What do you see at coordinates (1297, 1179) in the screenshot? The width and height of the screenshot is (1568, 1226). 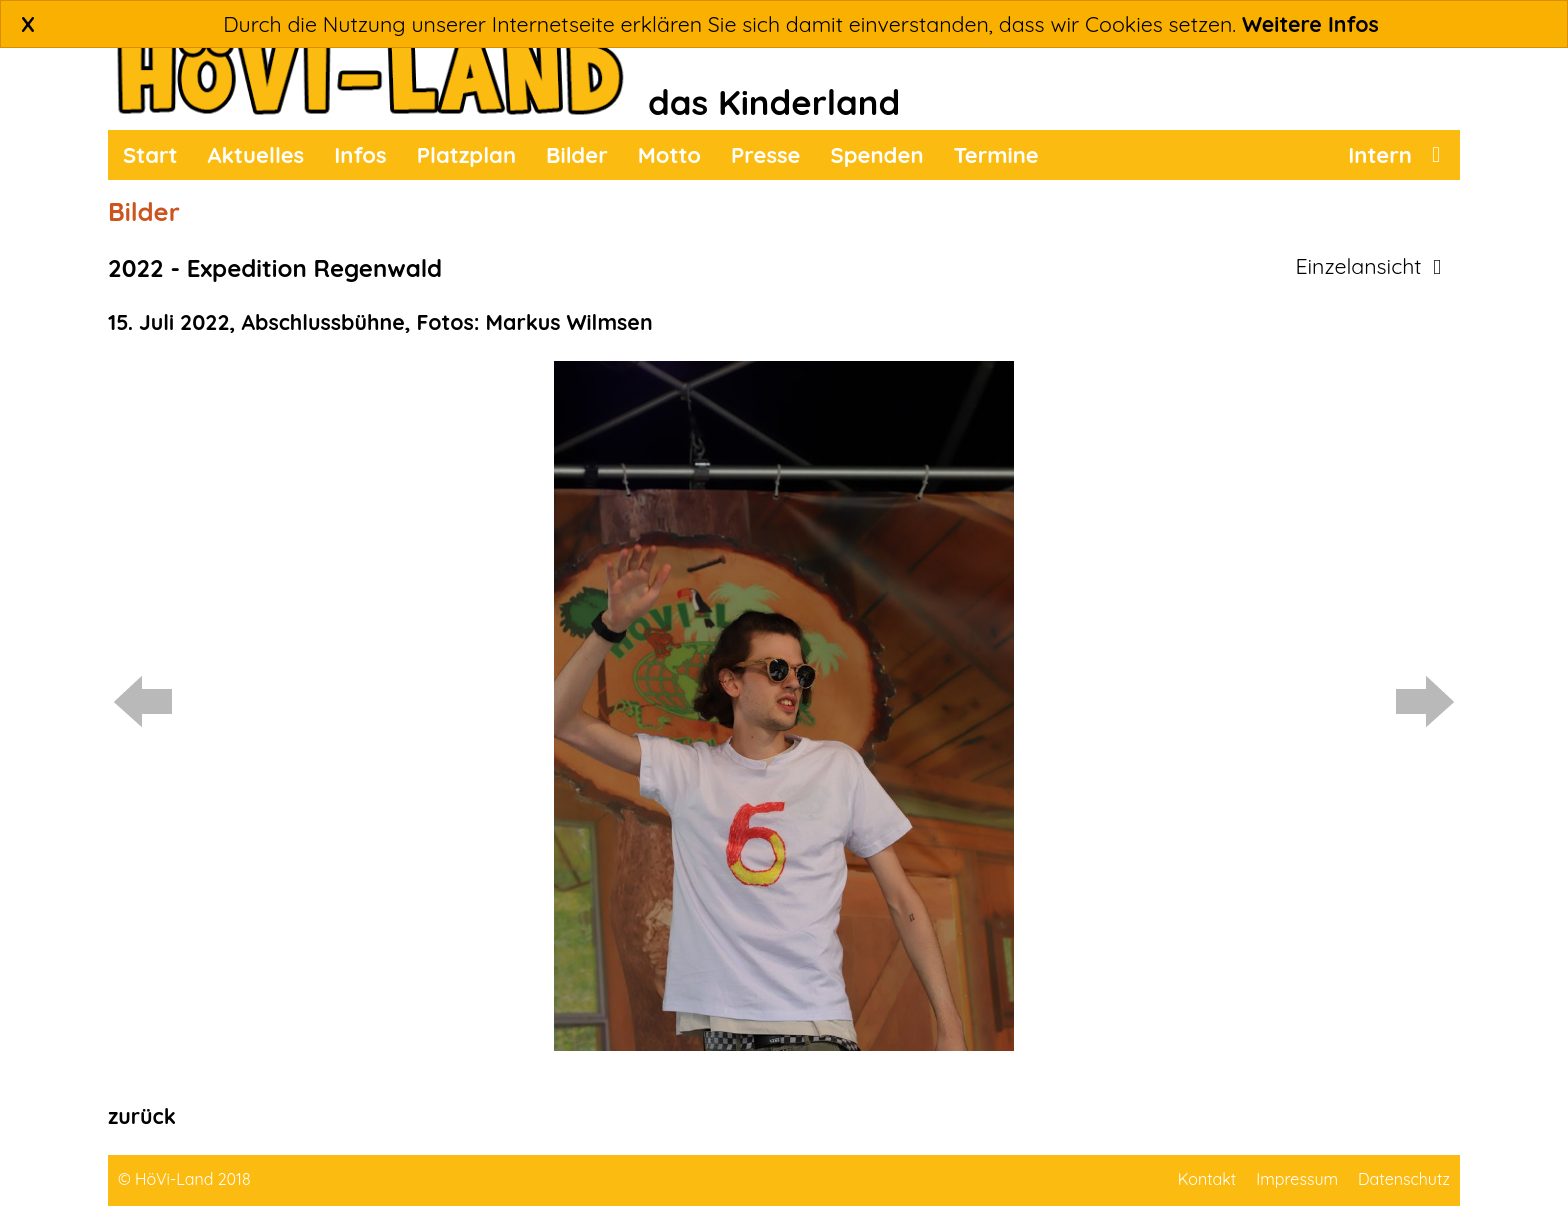 I see `Impressum` at bounding box center [1297, 1179].